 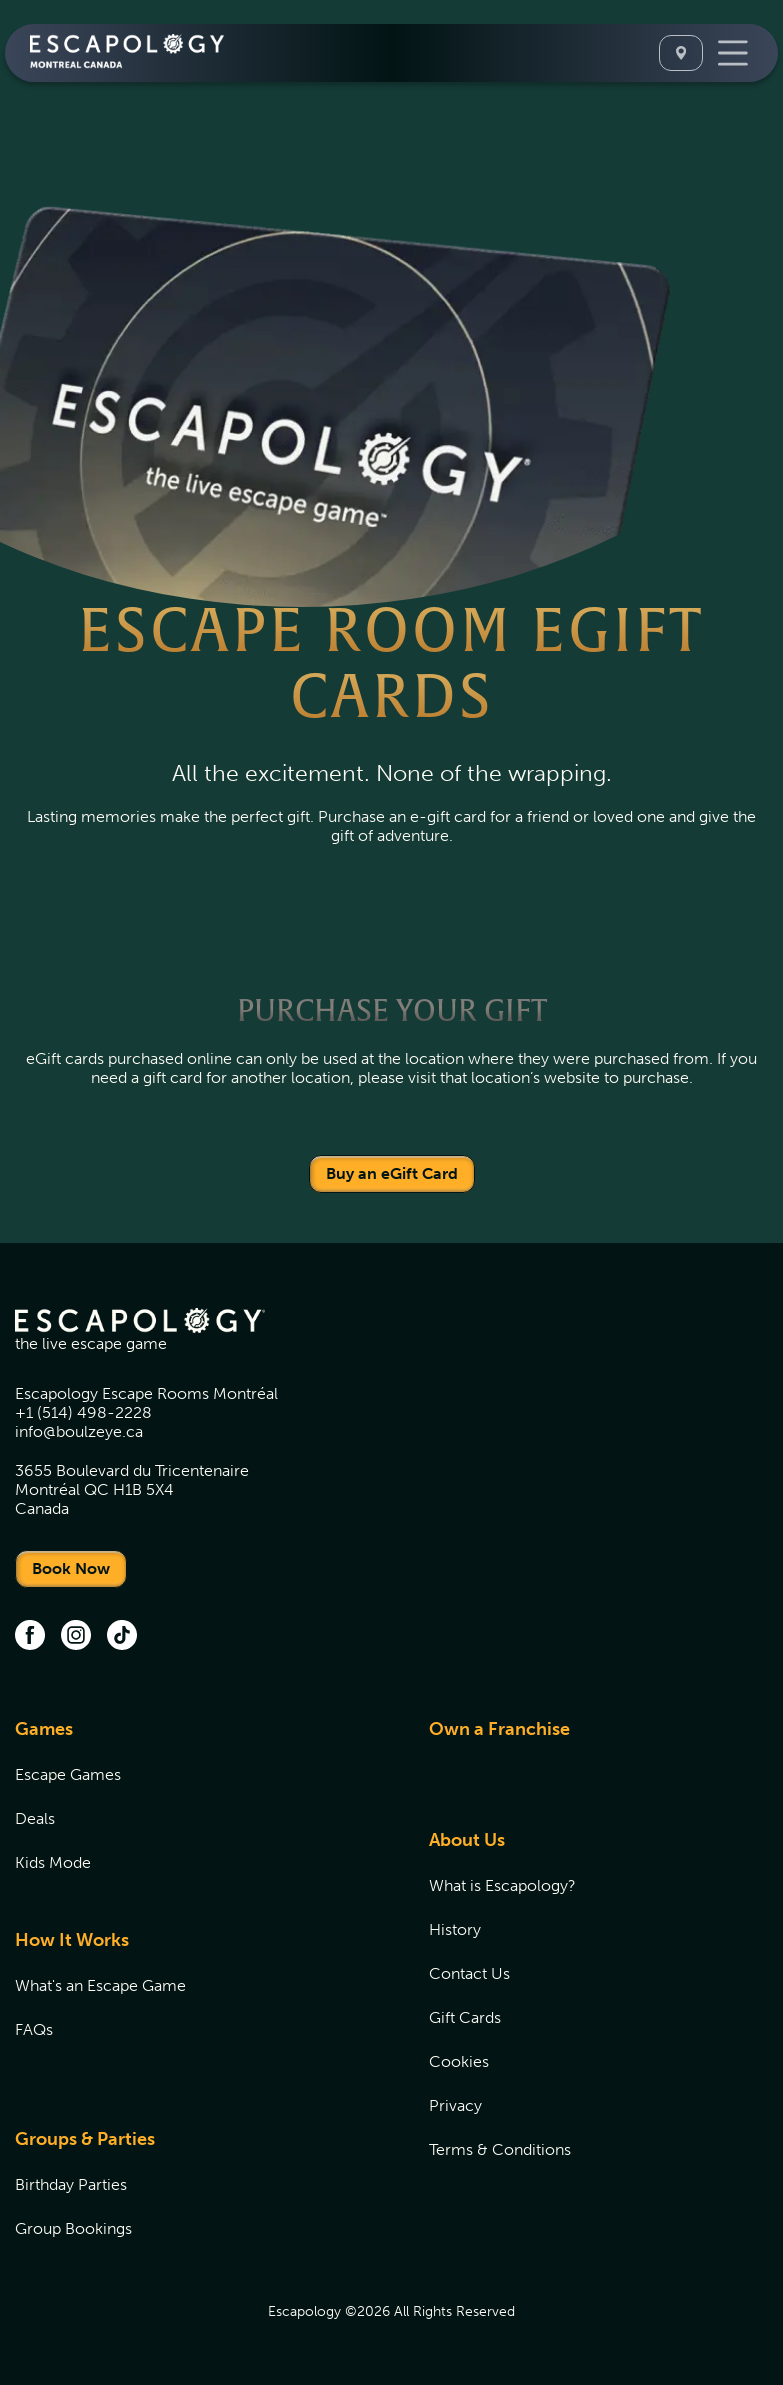 I want to click on What is Escapology?, so click(x=502, y=1885).